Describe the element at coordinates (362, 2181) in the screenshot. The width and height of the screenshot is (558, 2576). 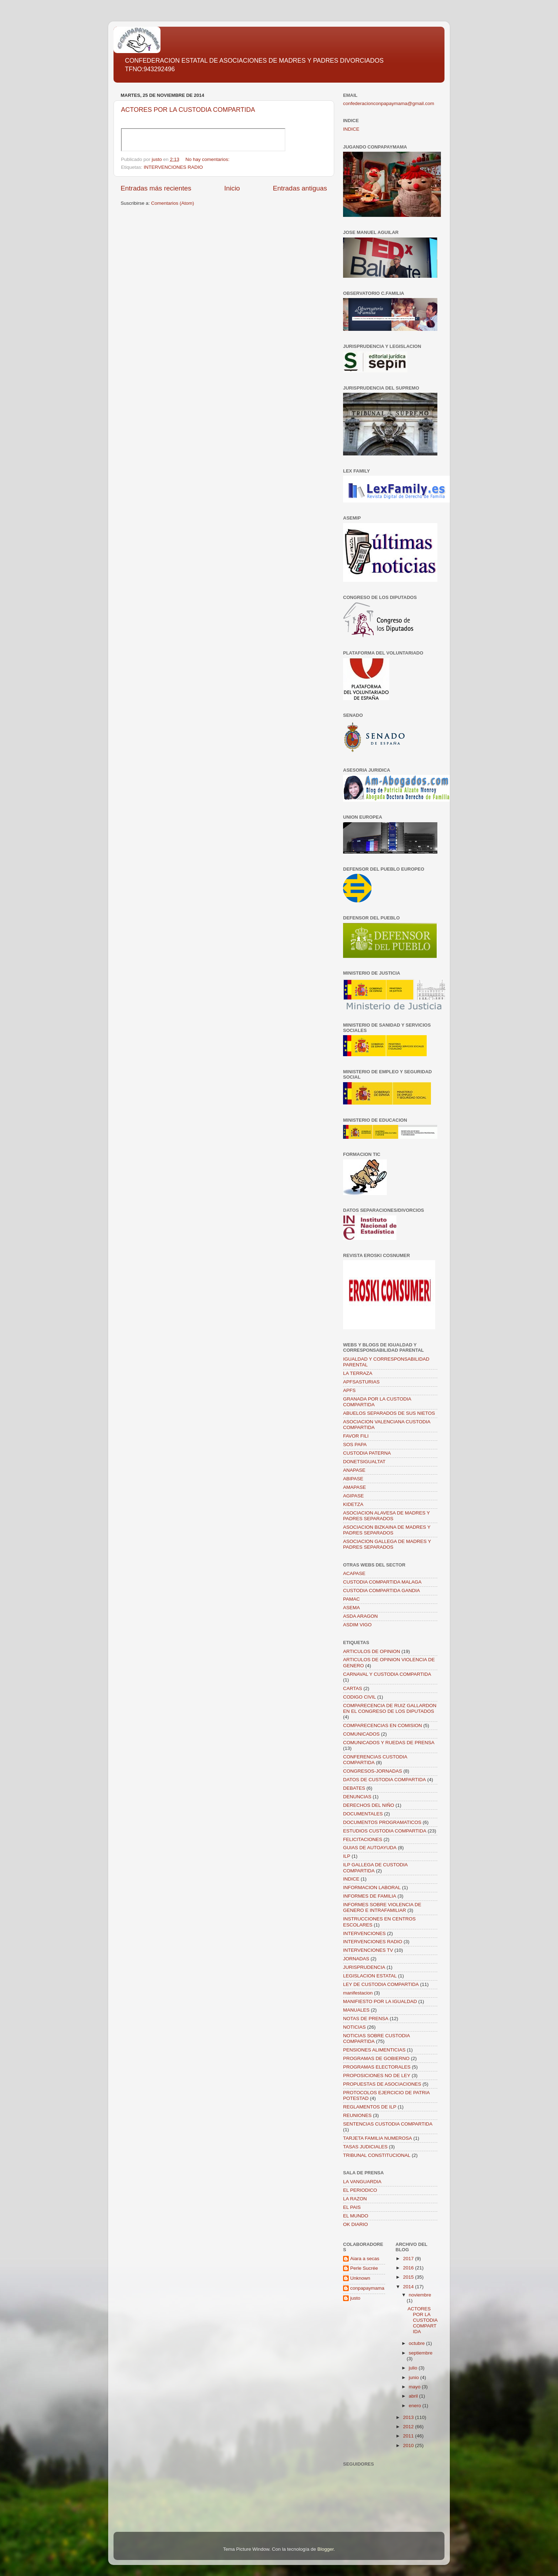
I see `LA VANGUARDIA` at that location.